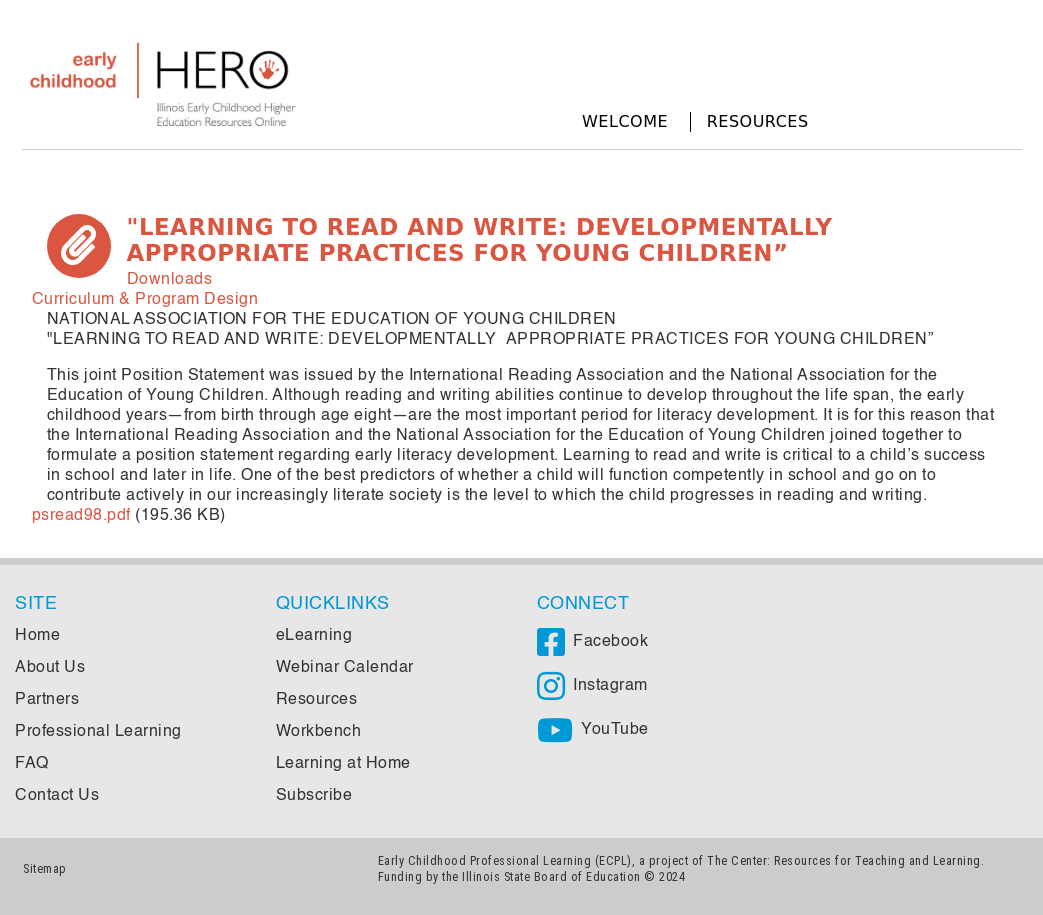 The image size is (1043, 915). I want to click on Welcome, so click(625, 121).